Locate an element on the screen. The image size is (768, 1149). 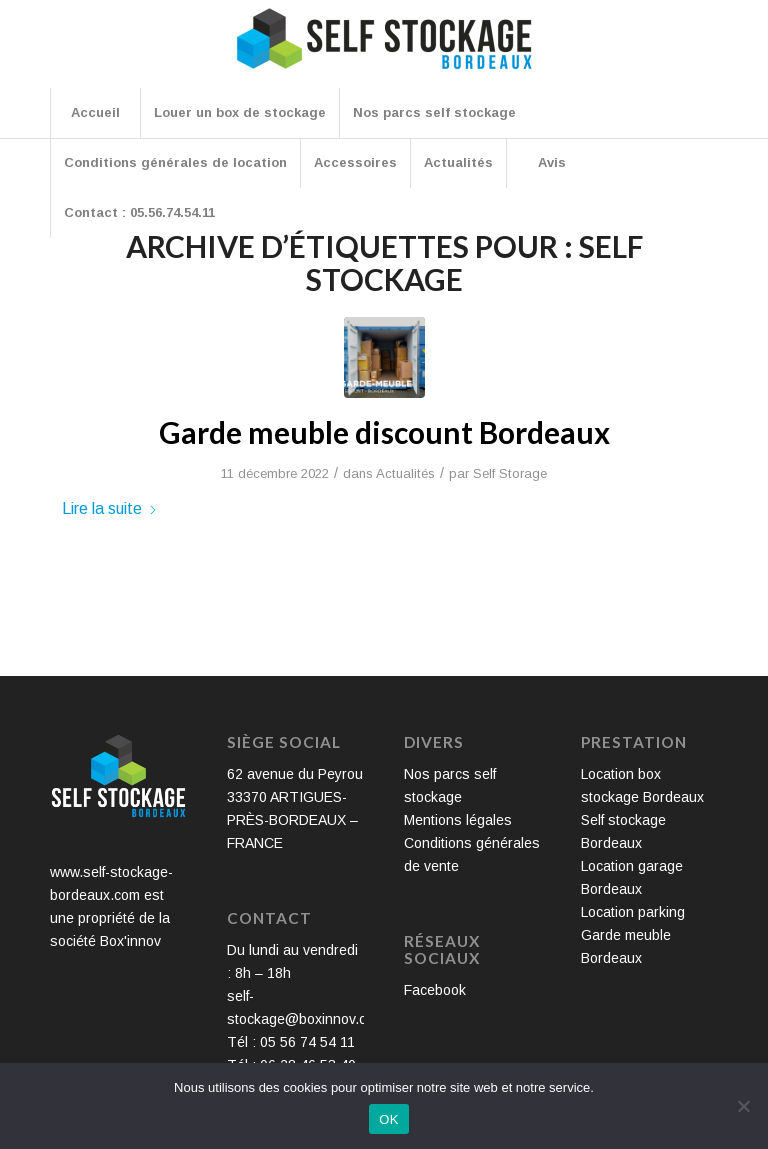
Garde meuble discount Bordeaux is located at coordinates (384, 432).